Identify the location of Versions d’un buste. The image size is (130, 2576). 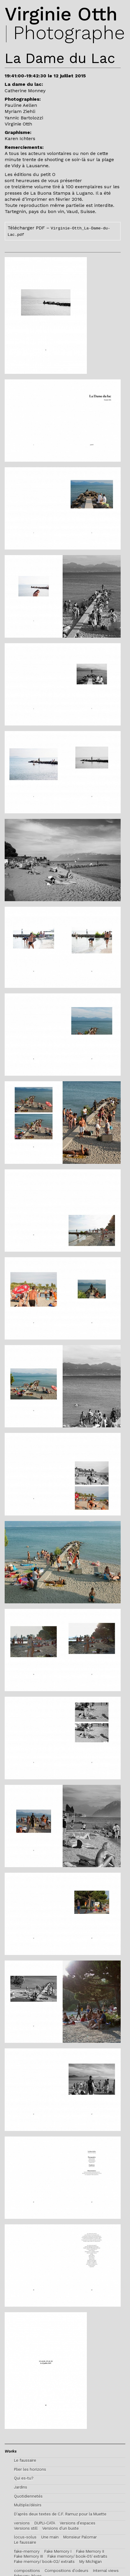
(60, 2528).